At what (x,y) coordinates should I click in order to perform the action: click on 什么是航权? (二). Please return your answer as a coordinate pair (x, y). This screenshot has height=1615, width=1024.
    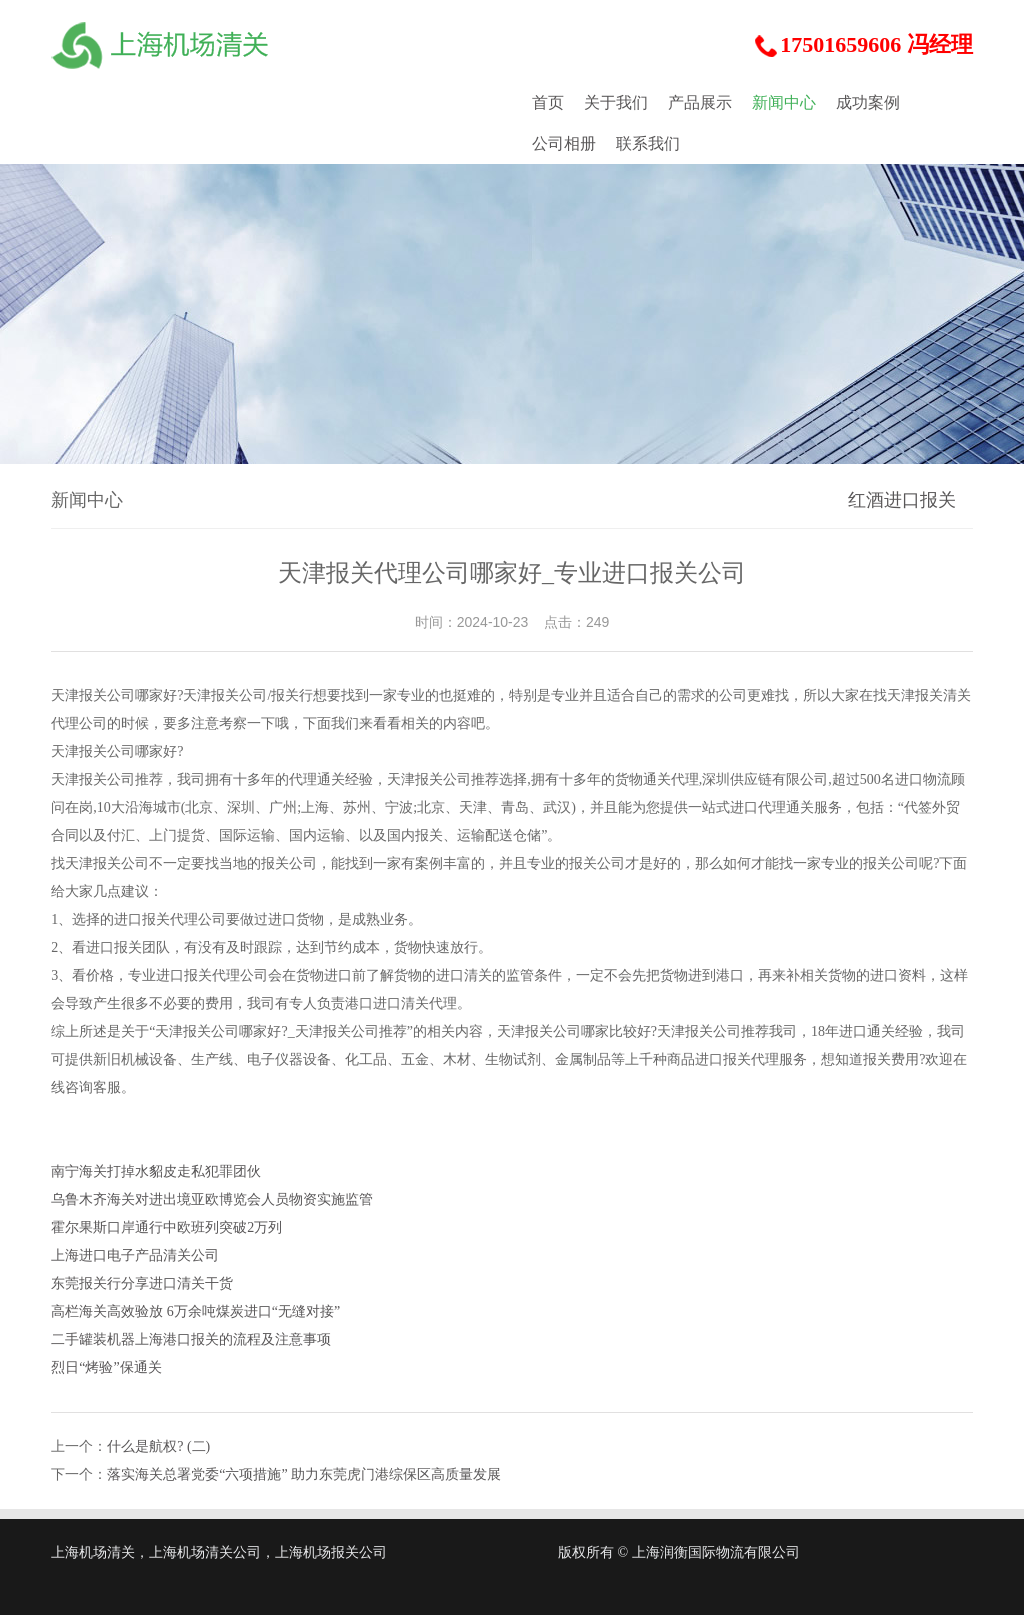
    Looking at the image, I should click on (158, 1446).